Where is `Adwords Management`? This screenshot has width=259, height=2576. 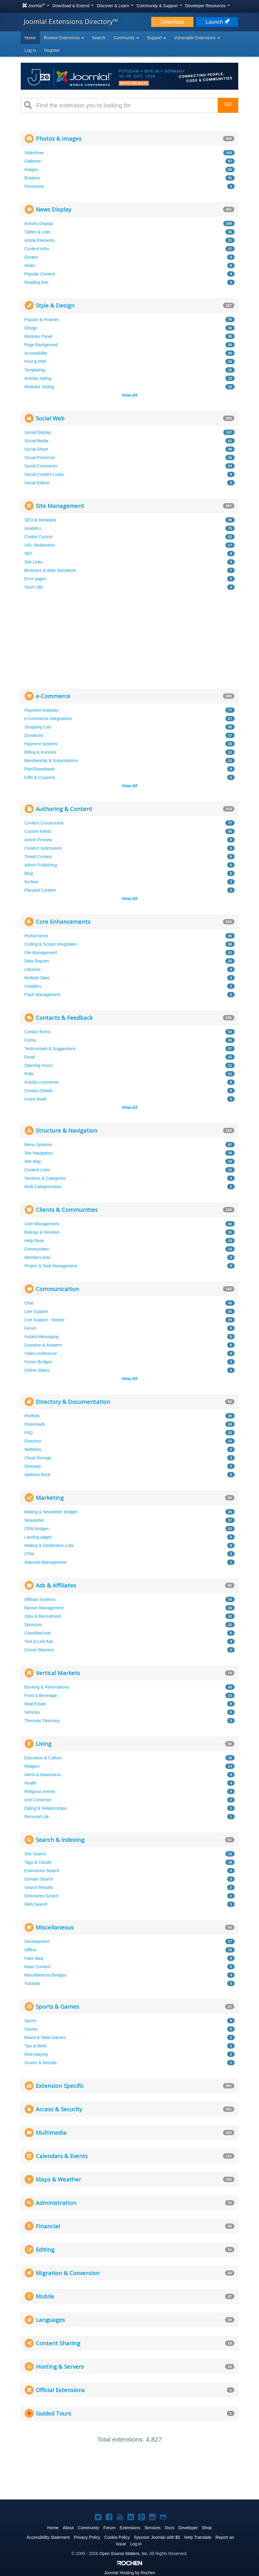
Adwords Management is located at coordinates (45, 1562).